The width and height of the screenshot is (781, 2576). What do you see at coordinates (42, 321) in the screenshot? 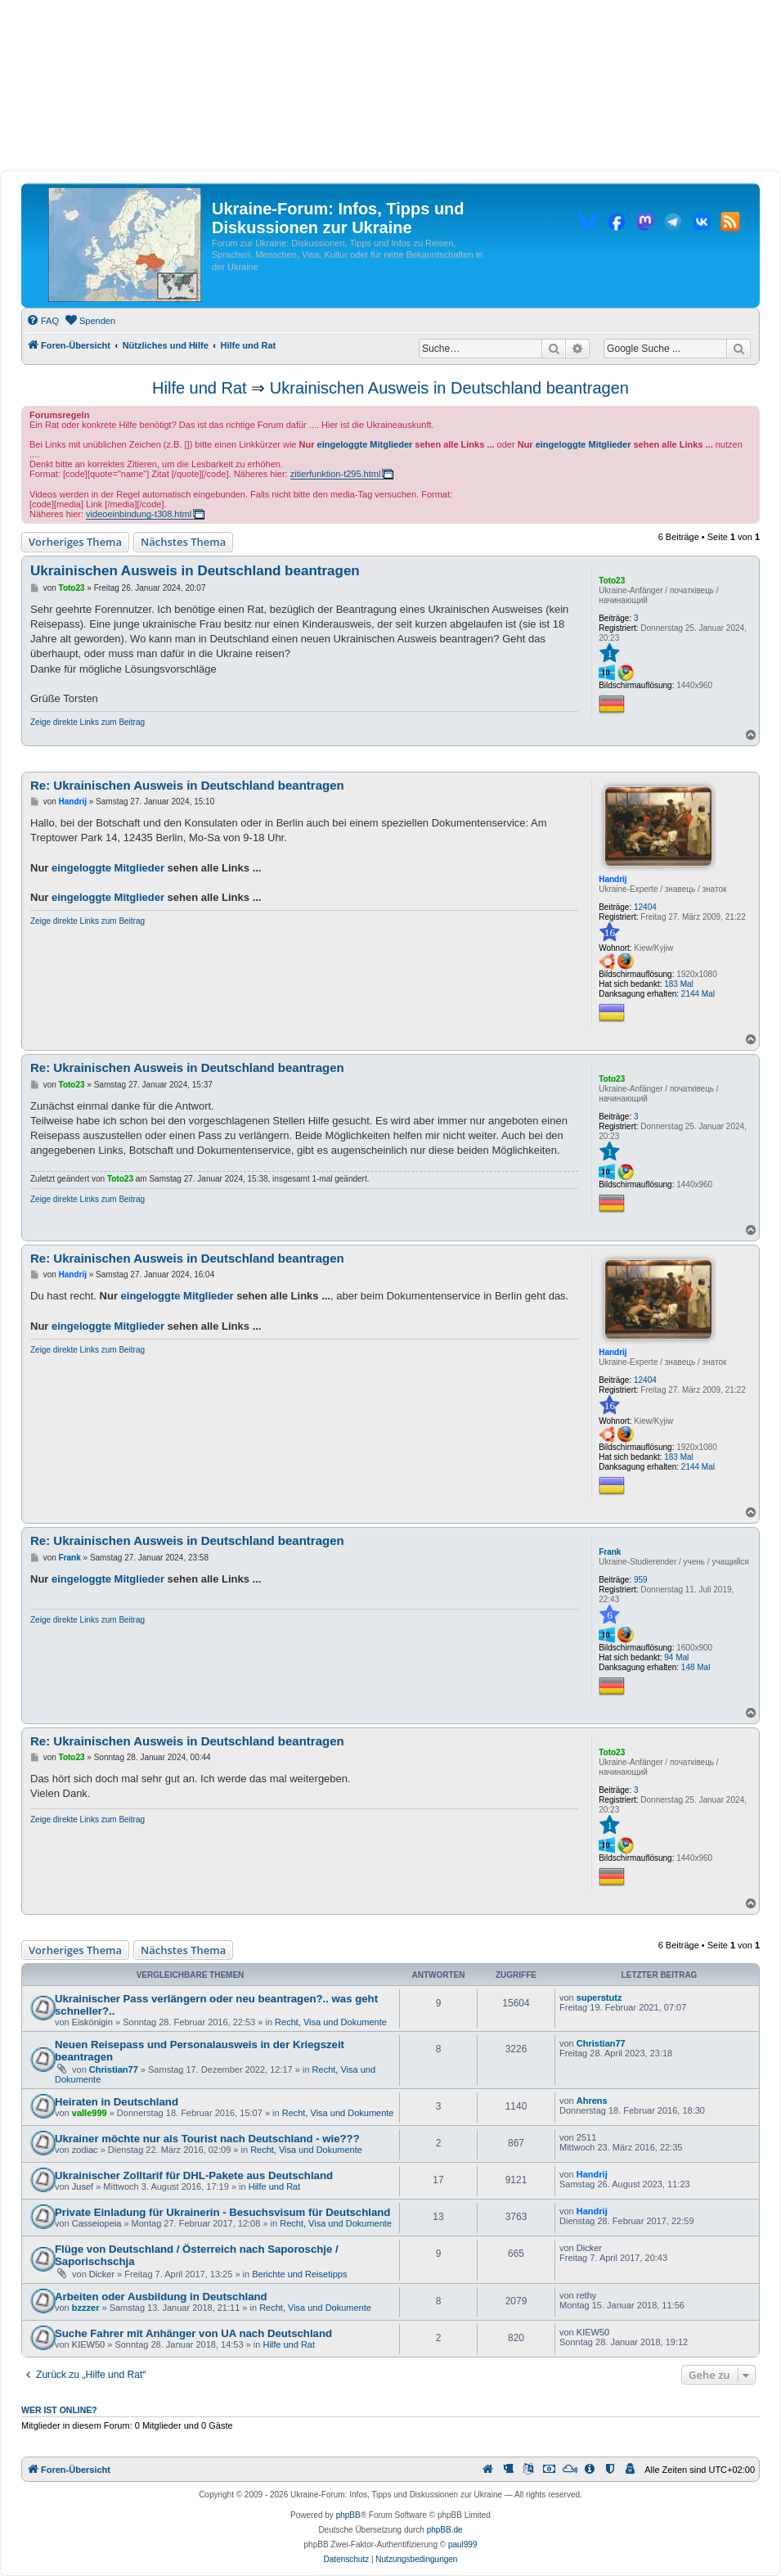
I see `[menuitem]` at bounding box center [42, 321].